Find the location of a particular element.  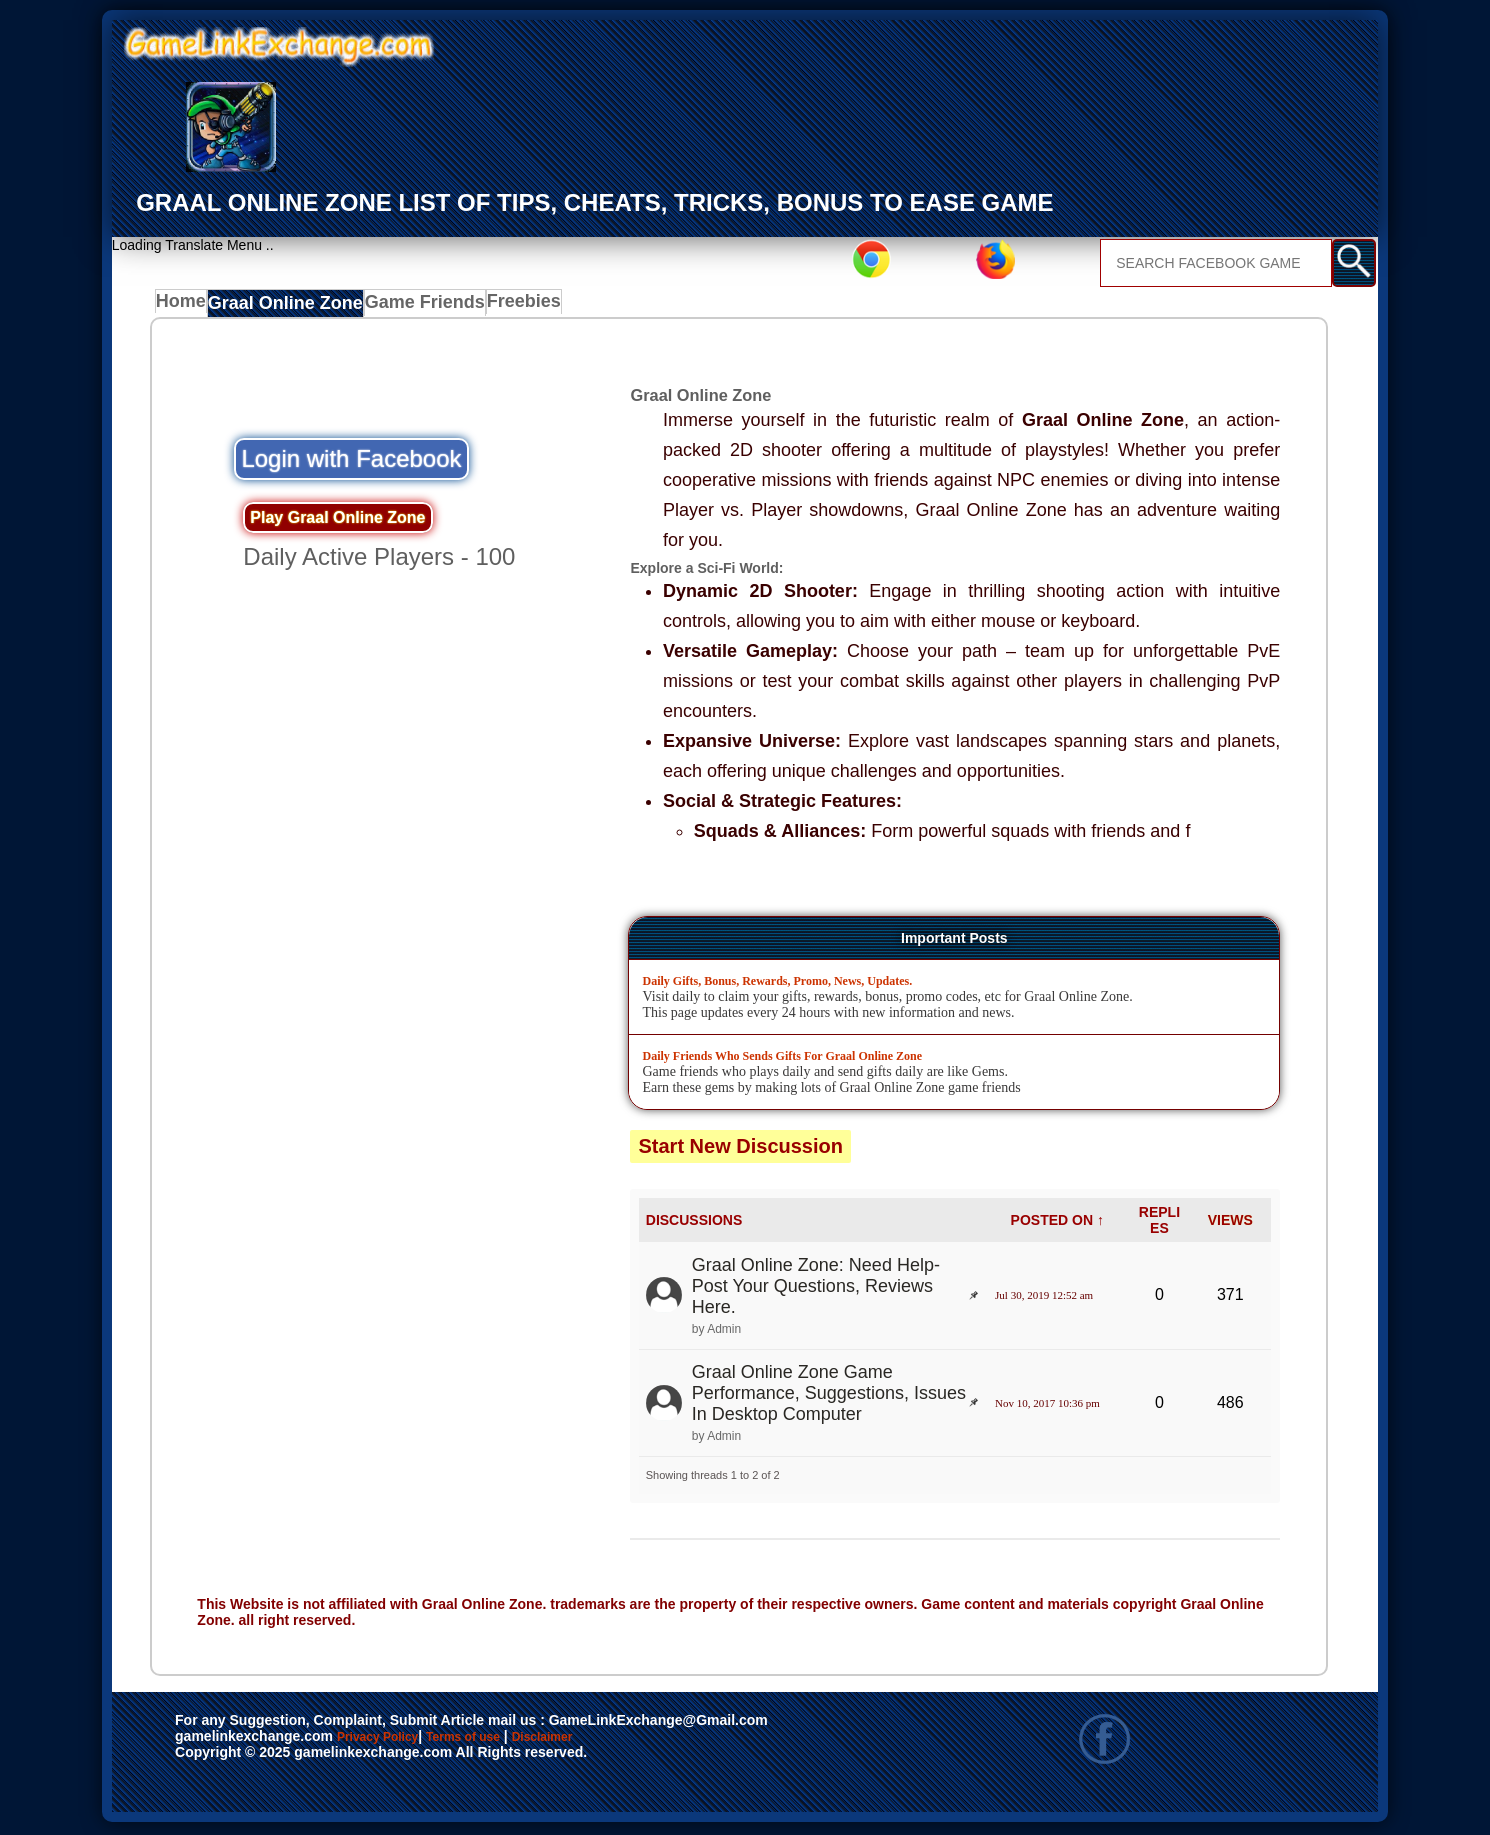

Login with Facebook is located at coordinates (351, 462).